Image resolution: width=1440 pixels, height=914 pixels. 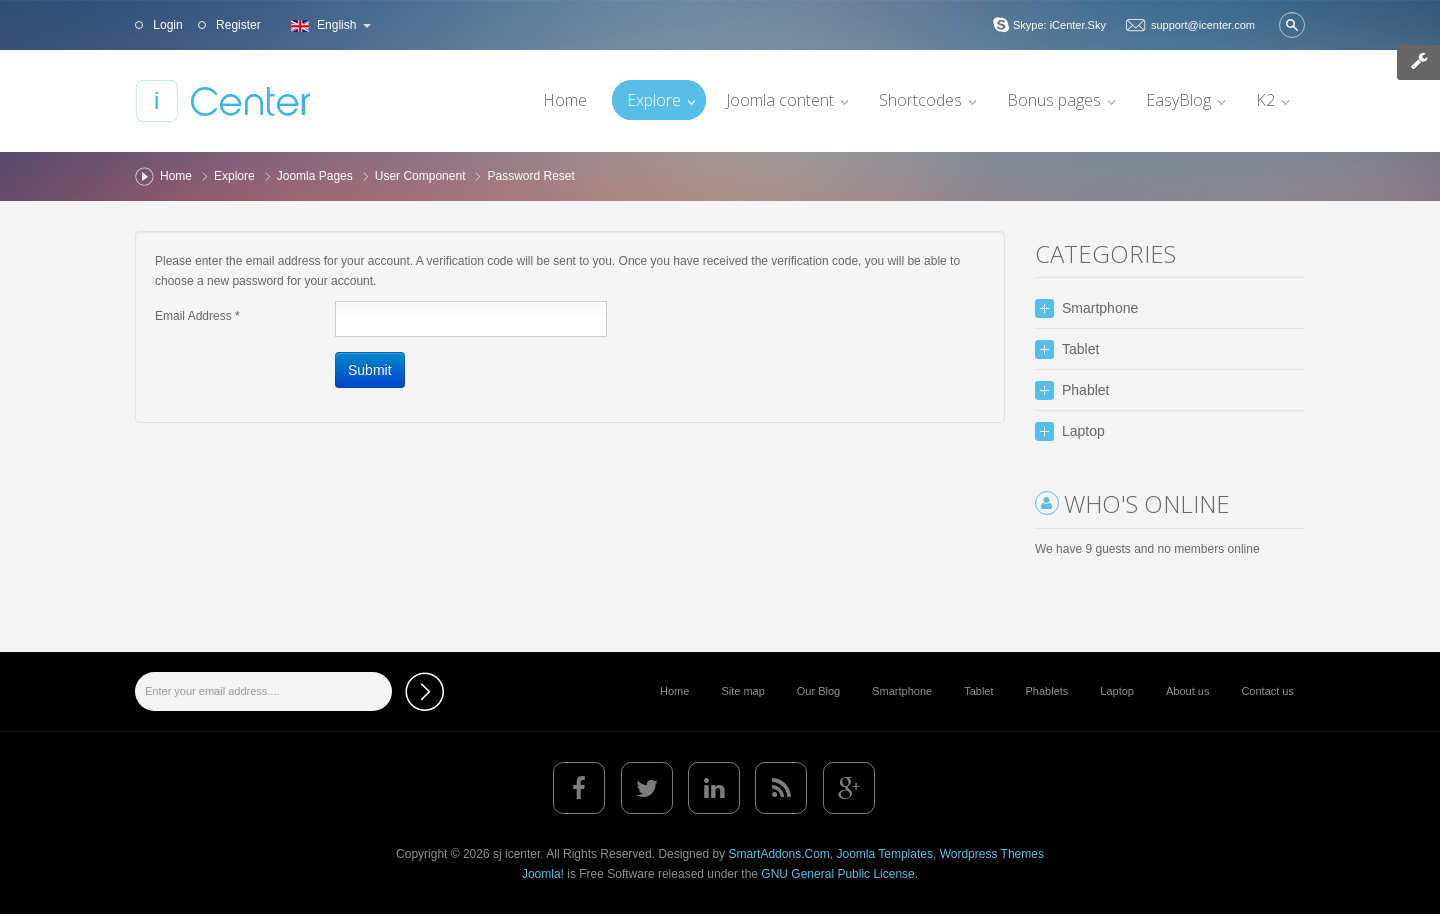 I want to click on Search, so click(x=1292, y=25).